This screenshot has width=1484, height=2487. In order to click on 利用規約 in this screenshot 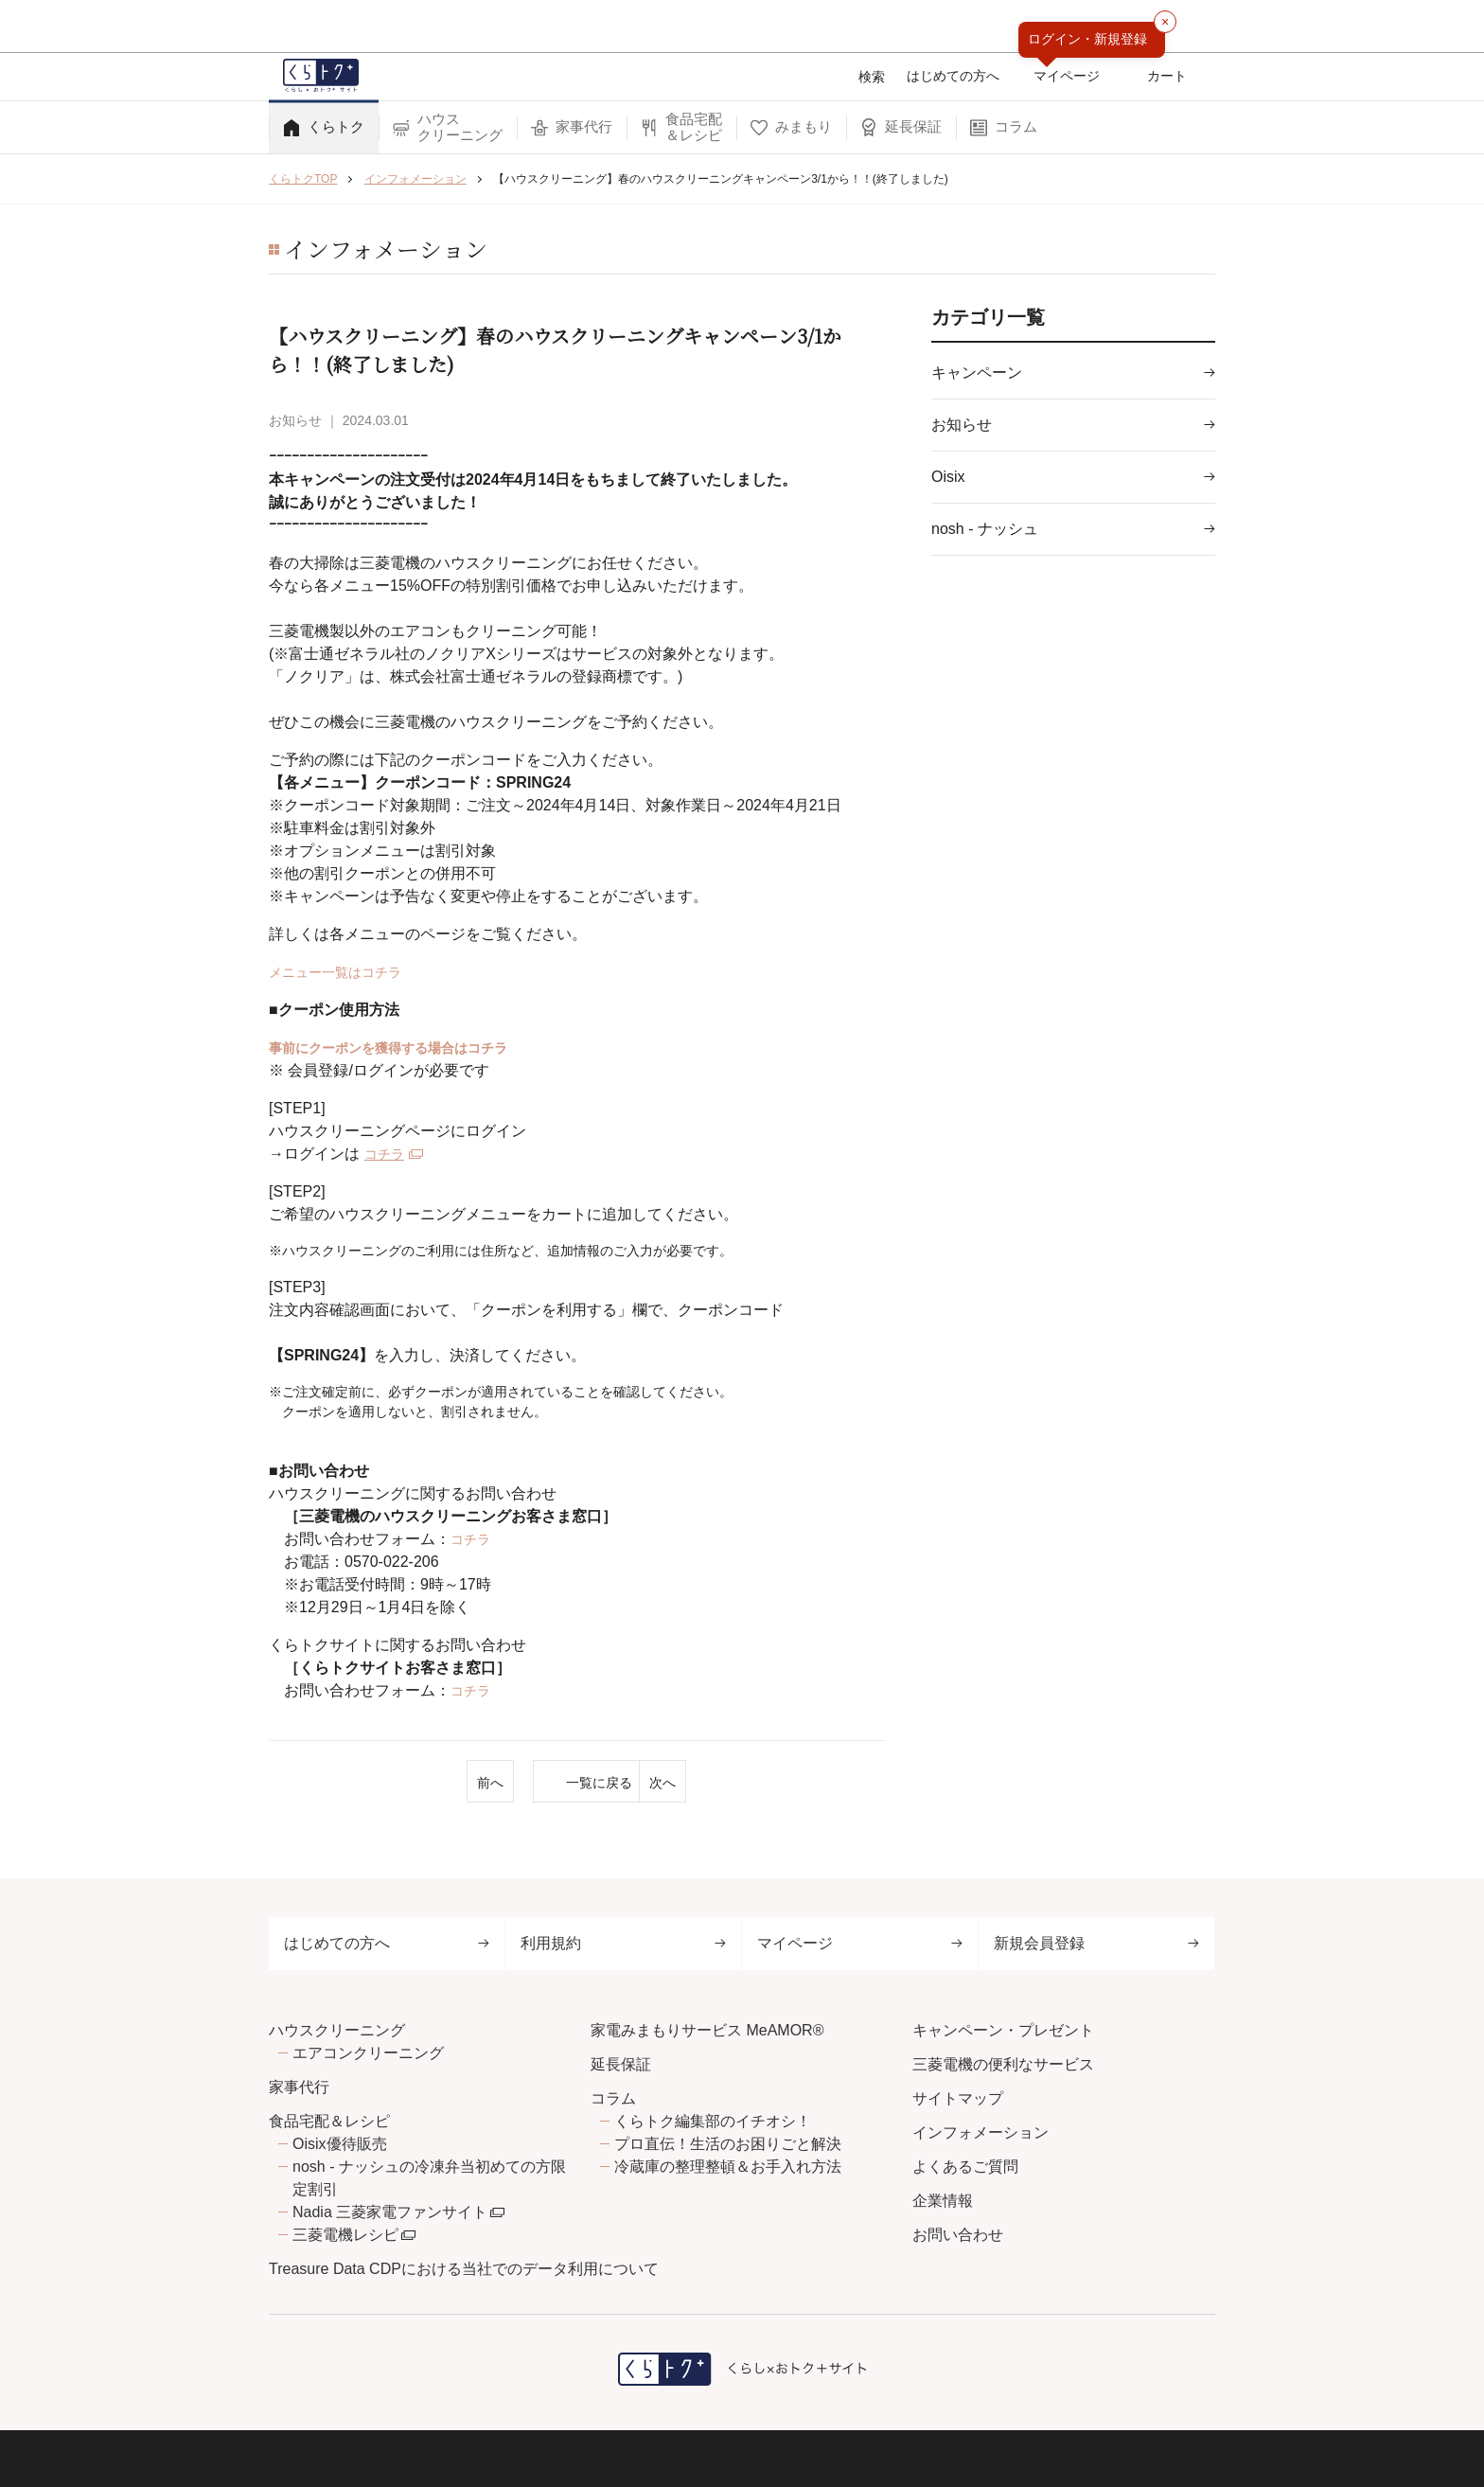, I will do `click(623, 1943)`.